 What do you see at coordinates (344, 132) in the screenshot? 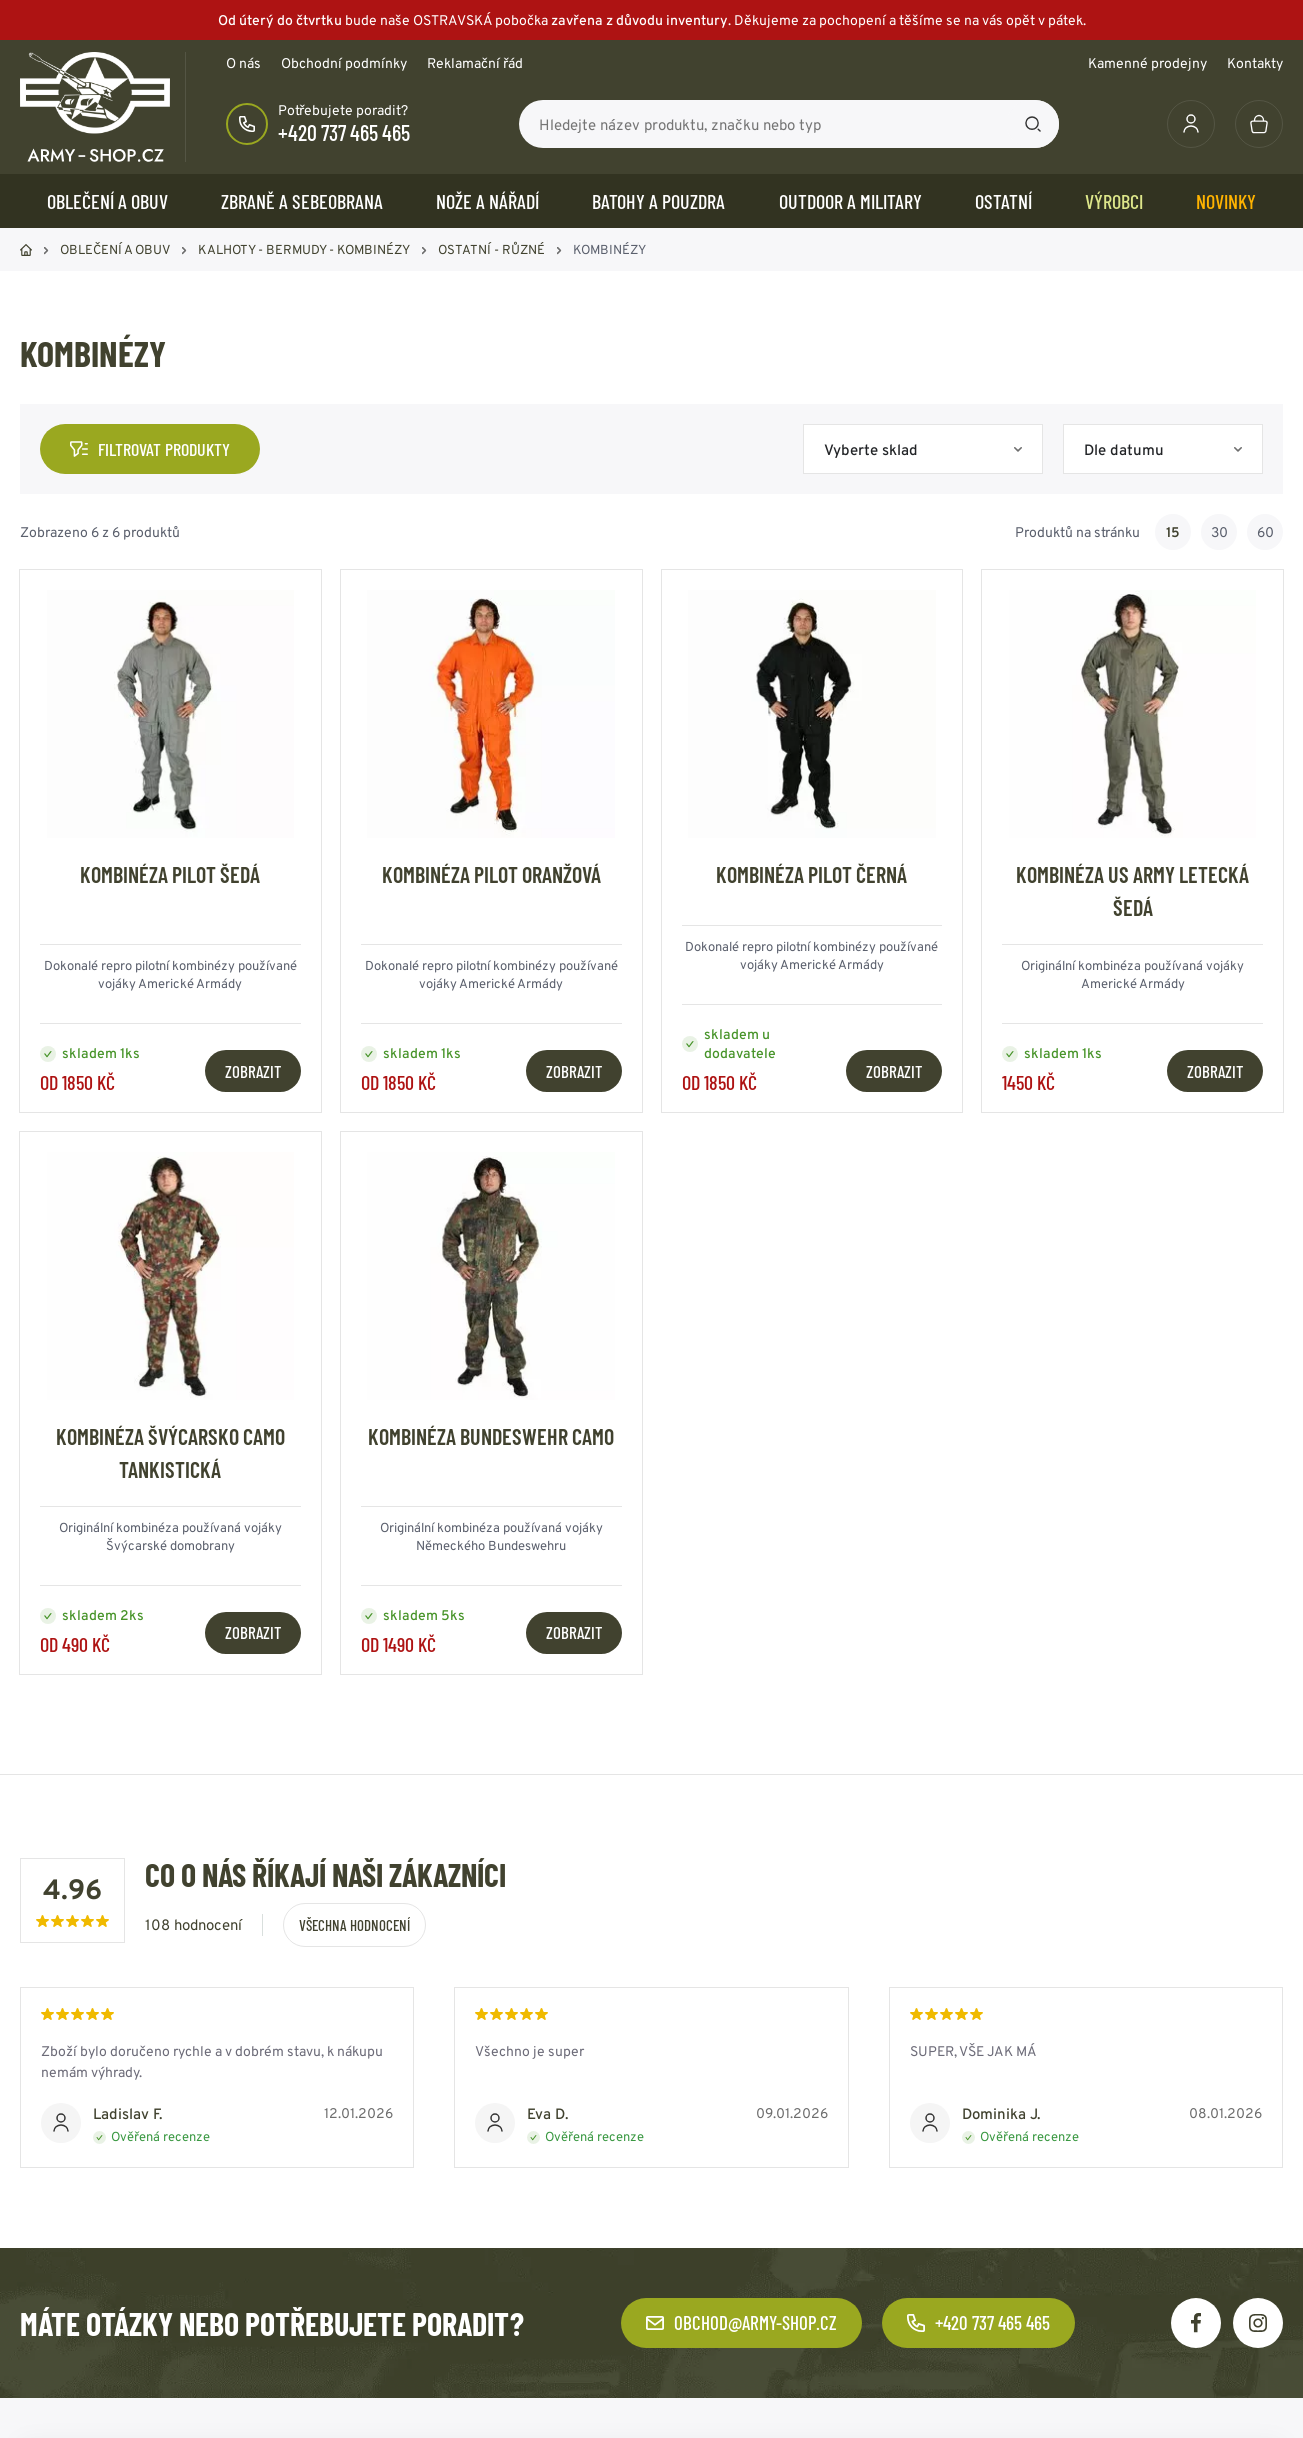
I see `+420 737 465 465` at bounding box center [344, 132].